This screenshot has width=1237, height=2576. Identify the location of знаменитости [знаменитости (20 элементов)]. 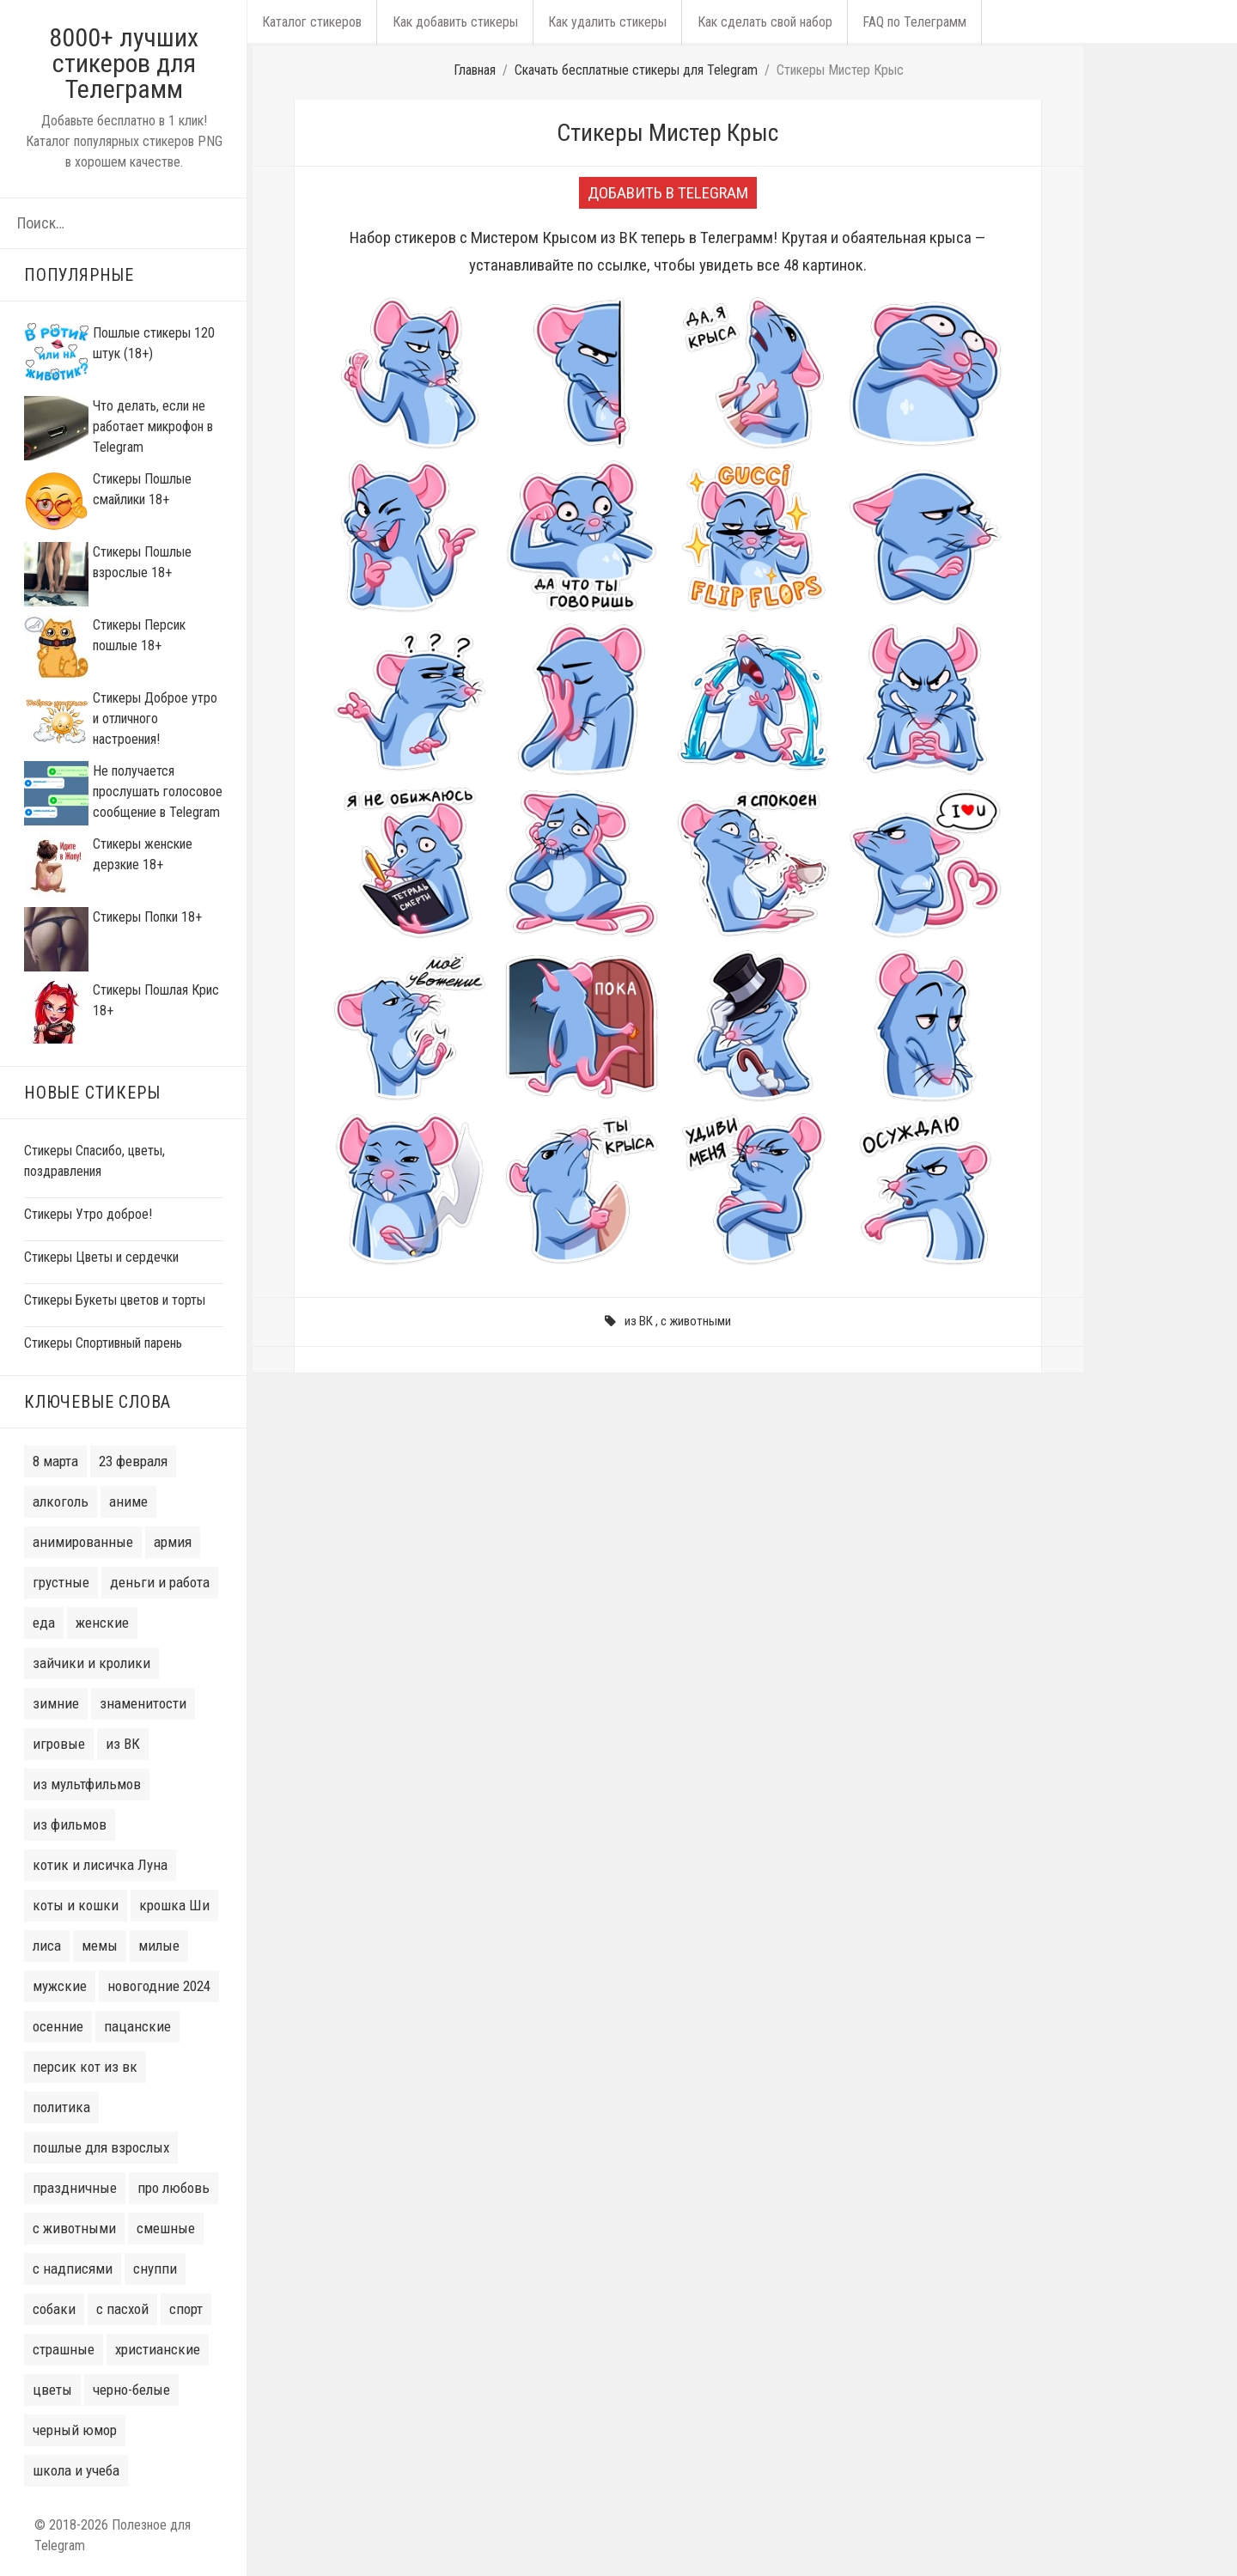
(143, 1703).